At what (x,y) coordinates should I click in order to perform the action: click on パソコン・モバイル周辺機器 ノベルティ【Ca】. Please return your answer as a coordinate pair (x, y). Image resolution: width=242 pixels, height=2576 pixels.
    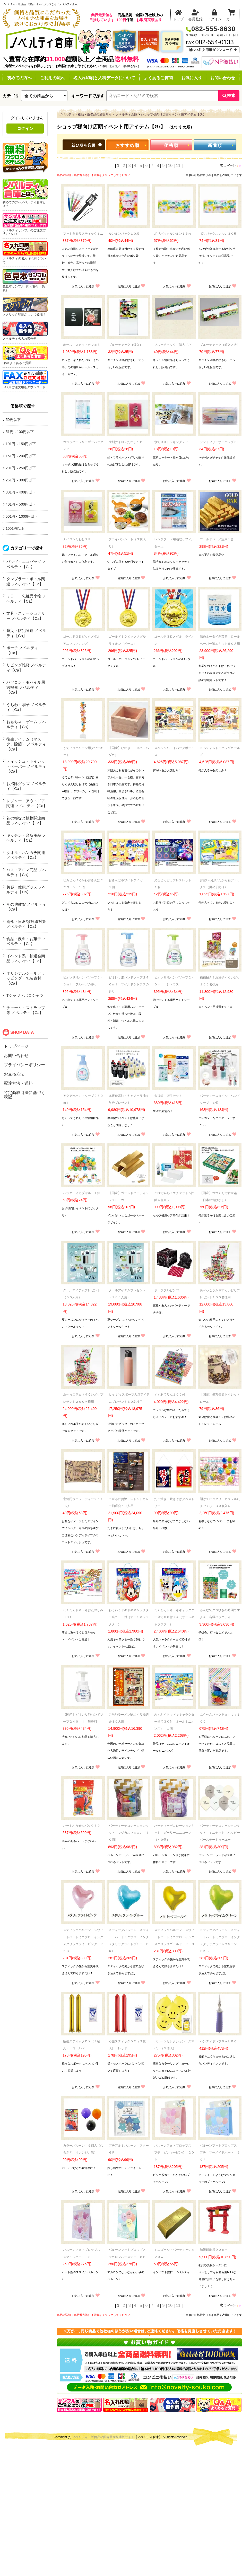
    Looking at the image, I should click on (25, 687).